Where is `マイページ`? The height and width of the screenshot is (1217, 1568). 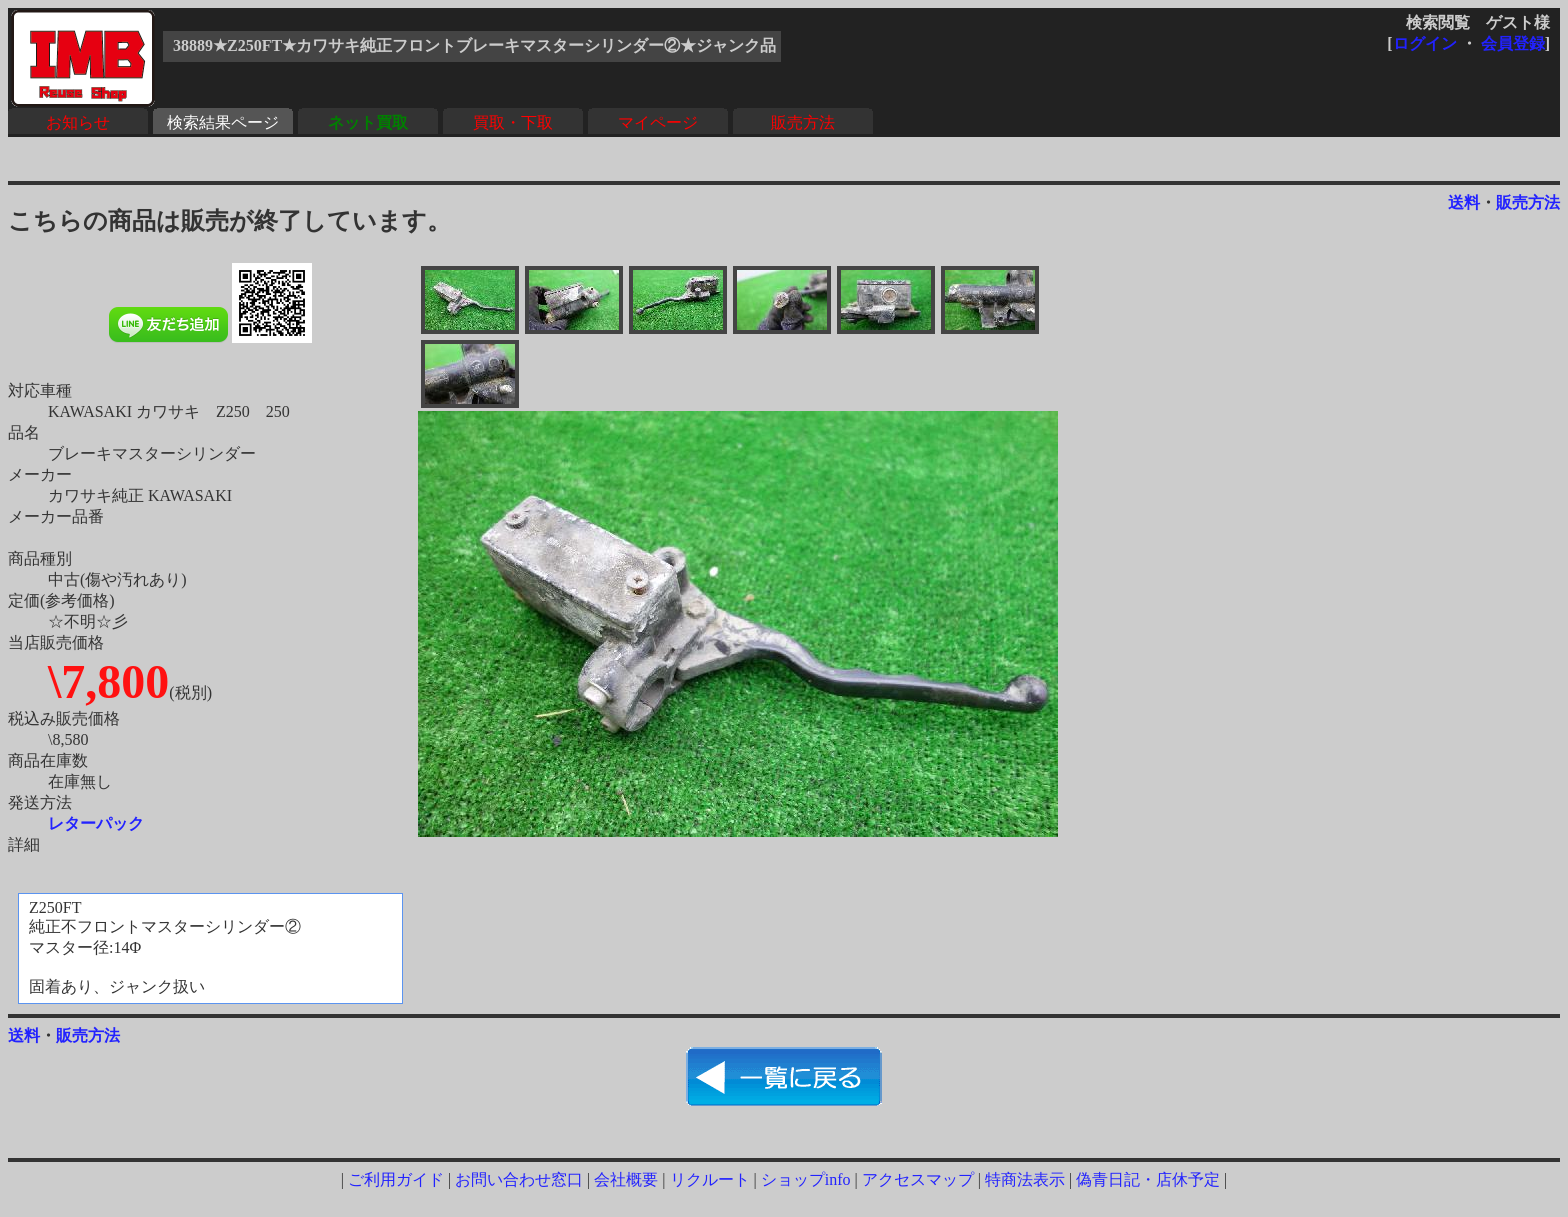 マイページ is located at coordinates (658, 122).